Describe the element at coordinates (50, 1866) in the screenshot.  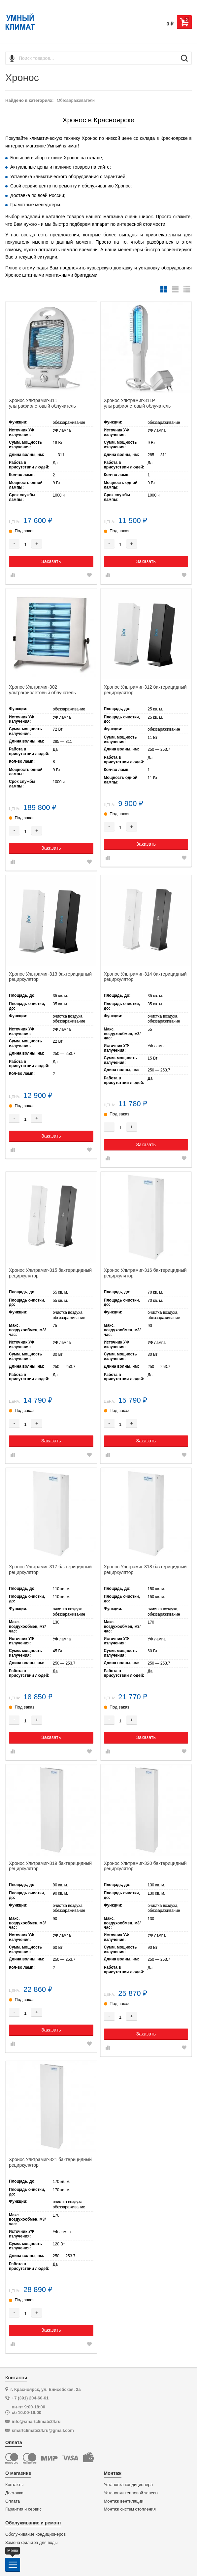
I see `Хронос Ультрамиг-319 бактерицидный рециркулятор` at that location.